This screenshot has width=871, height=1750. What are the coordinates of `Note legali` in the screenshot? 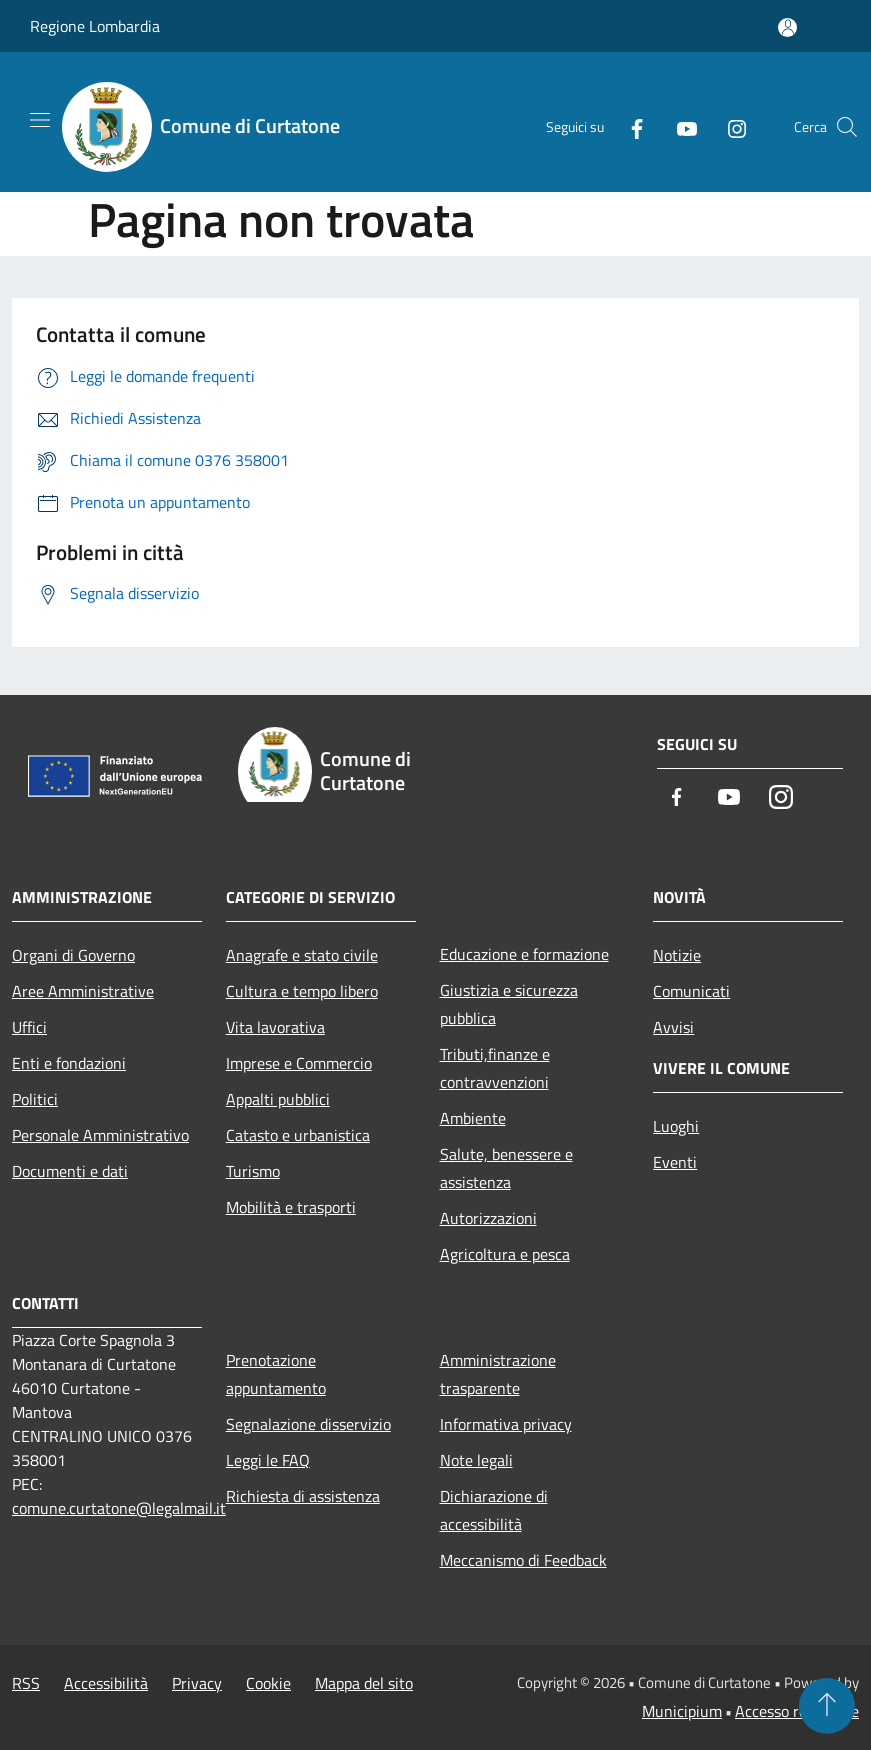 It's located at (476, 1460).